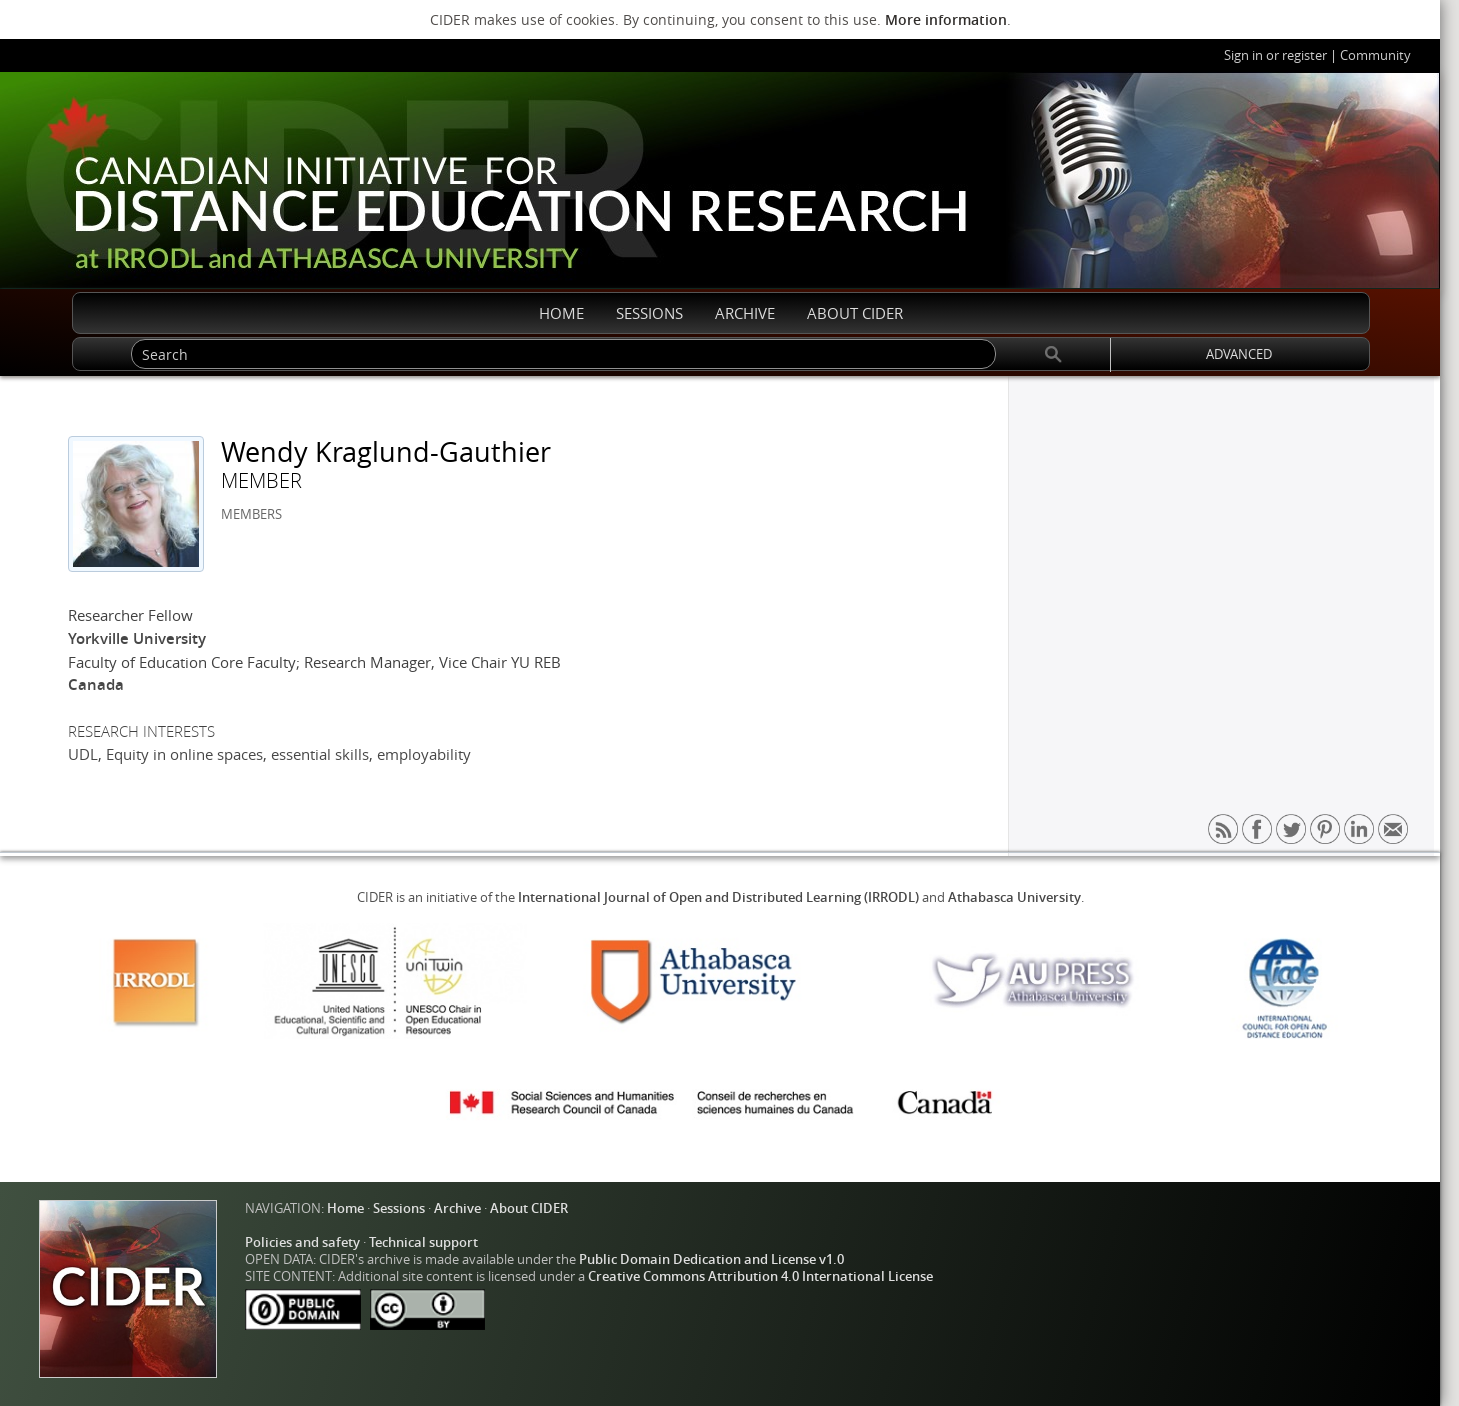  I want to click on Creative Commons Attribution 4.0 International License, so click(760, 1276).